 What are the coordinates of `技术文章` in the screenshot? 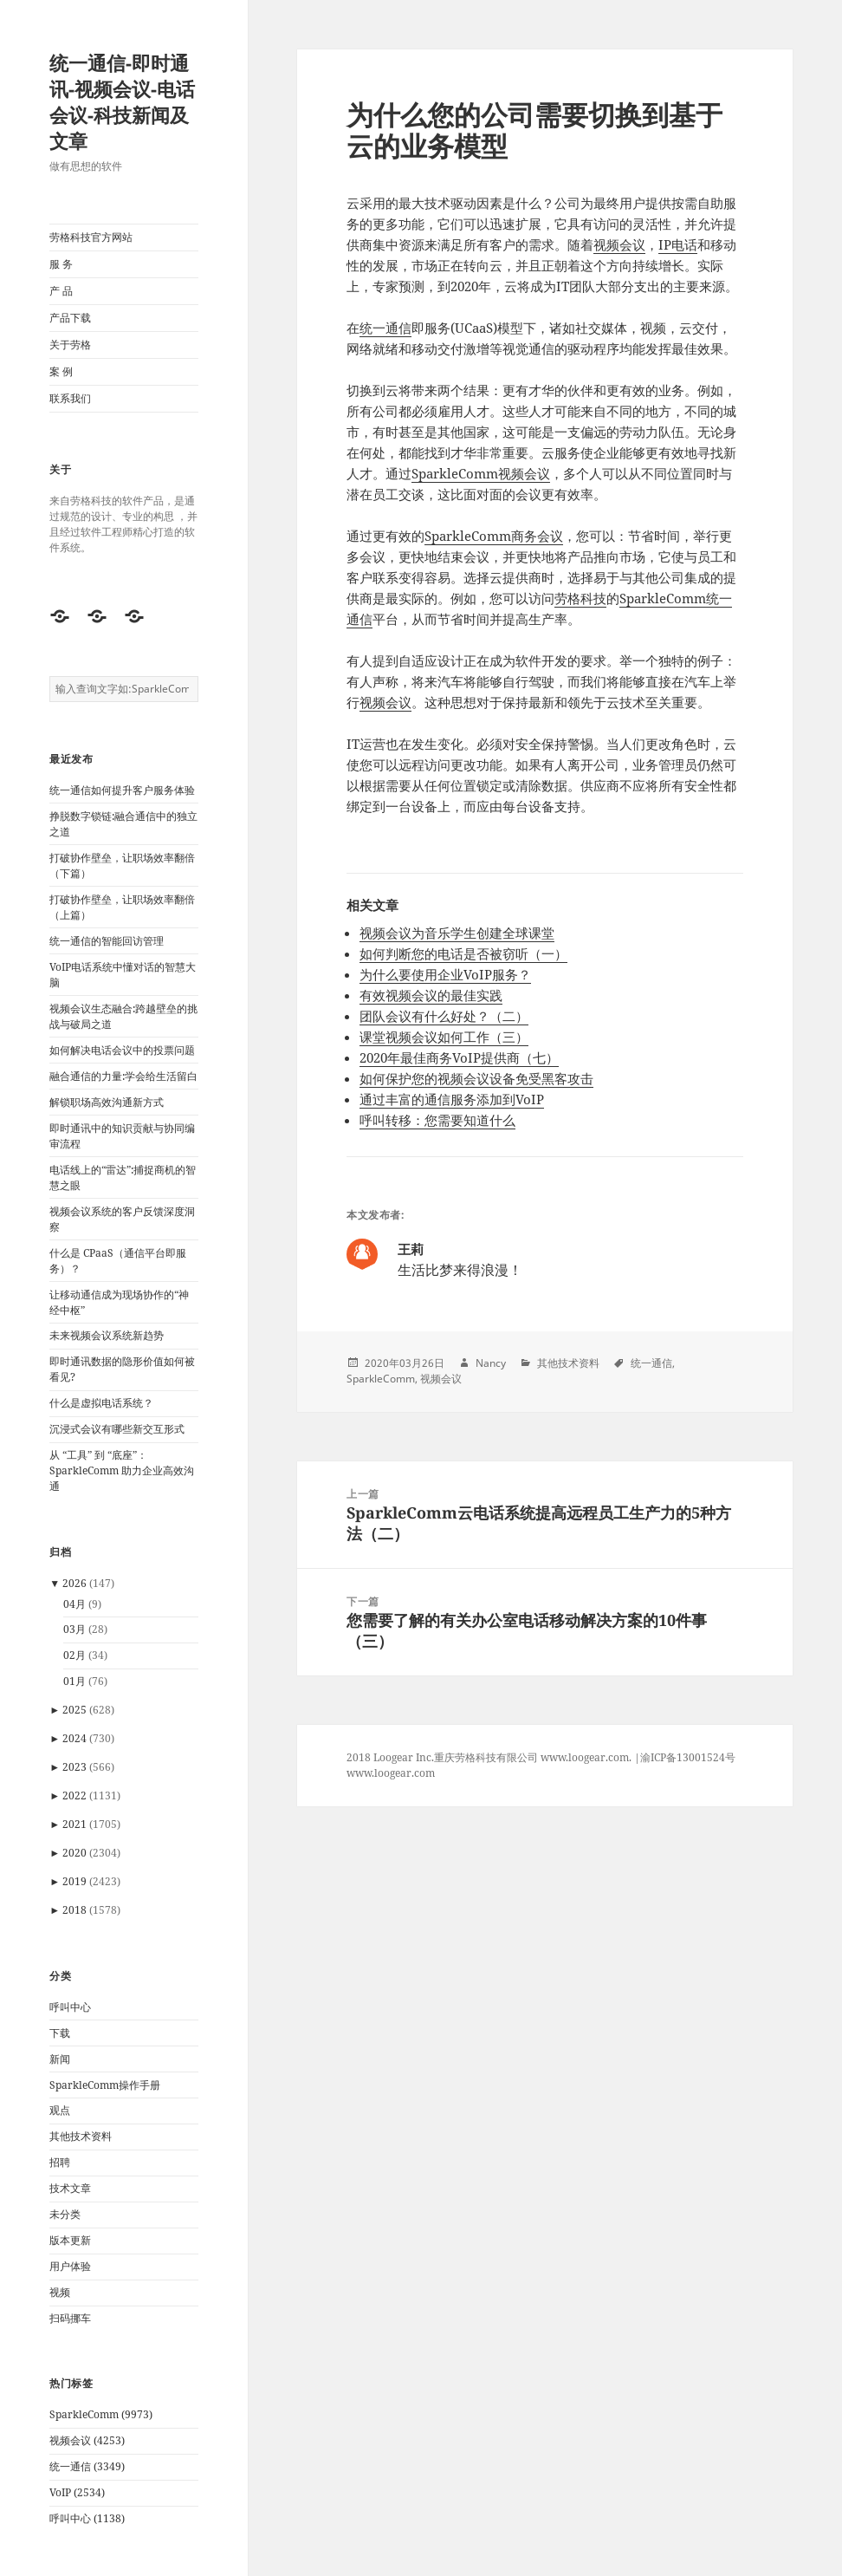 It's located at (70, 2188).